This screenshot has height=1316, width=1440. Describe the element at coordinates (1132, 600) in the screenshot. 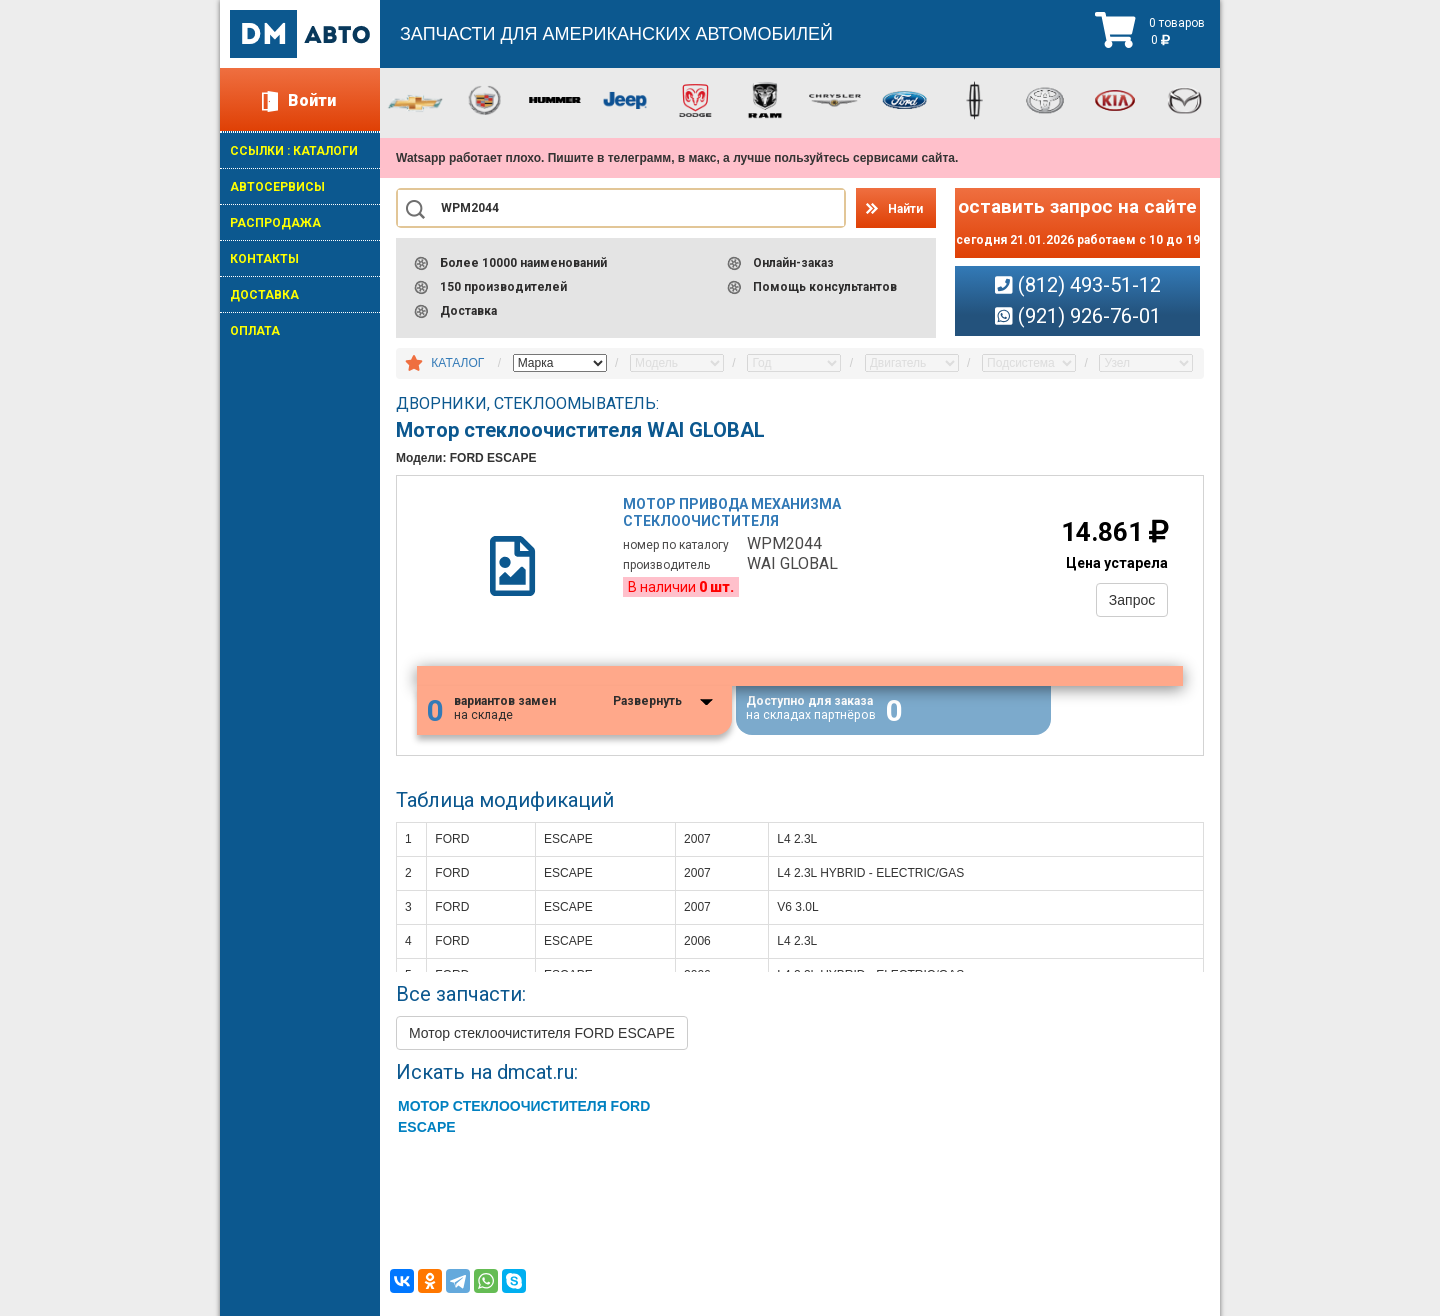

I see `Запрос` at that location.